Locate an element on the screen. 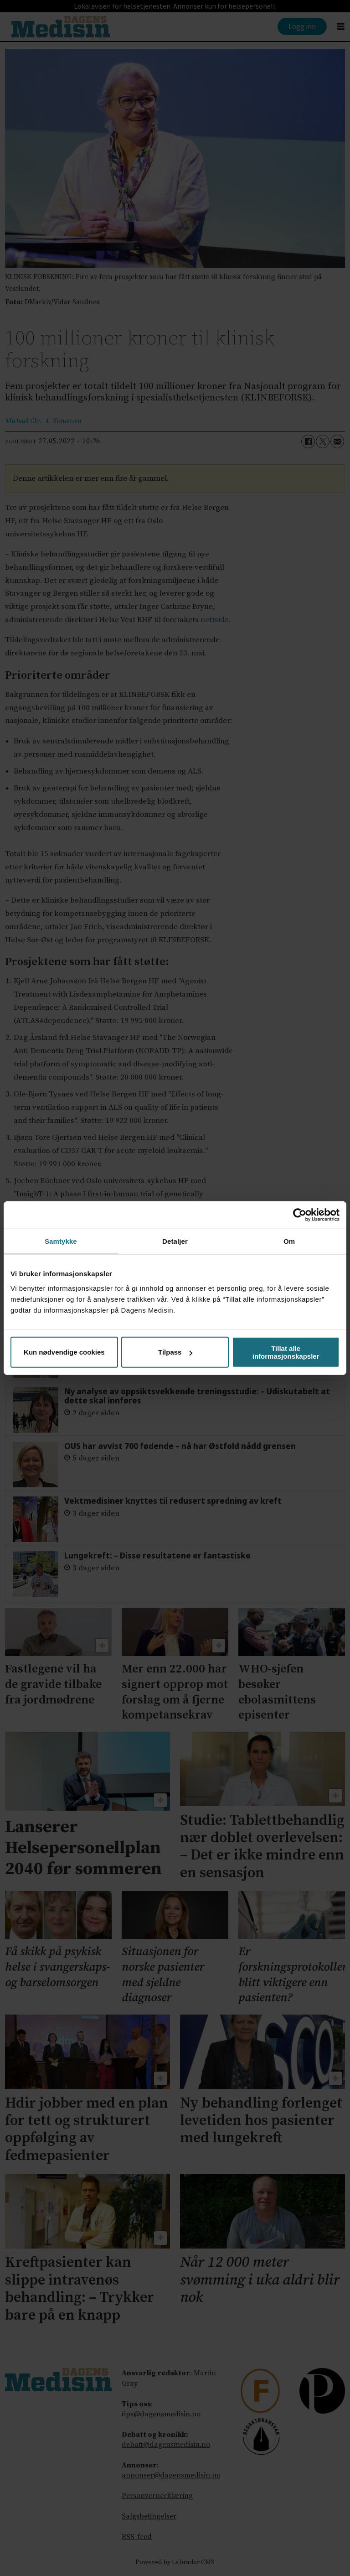  Tillat alle informasjonskapsler is located at coordinates (285, 1352).